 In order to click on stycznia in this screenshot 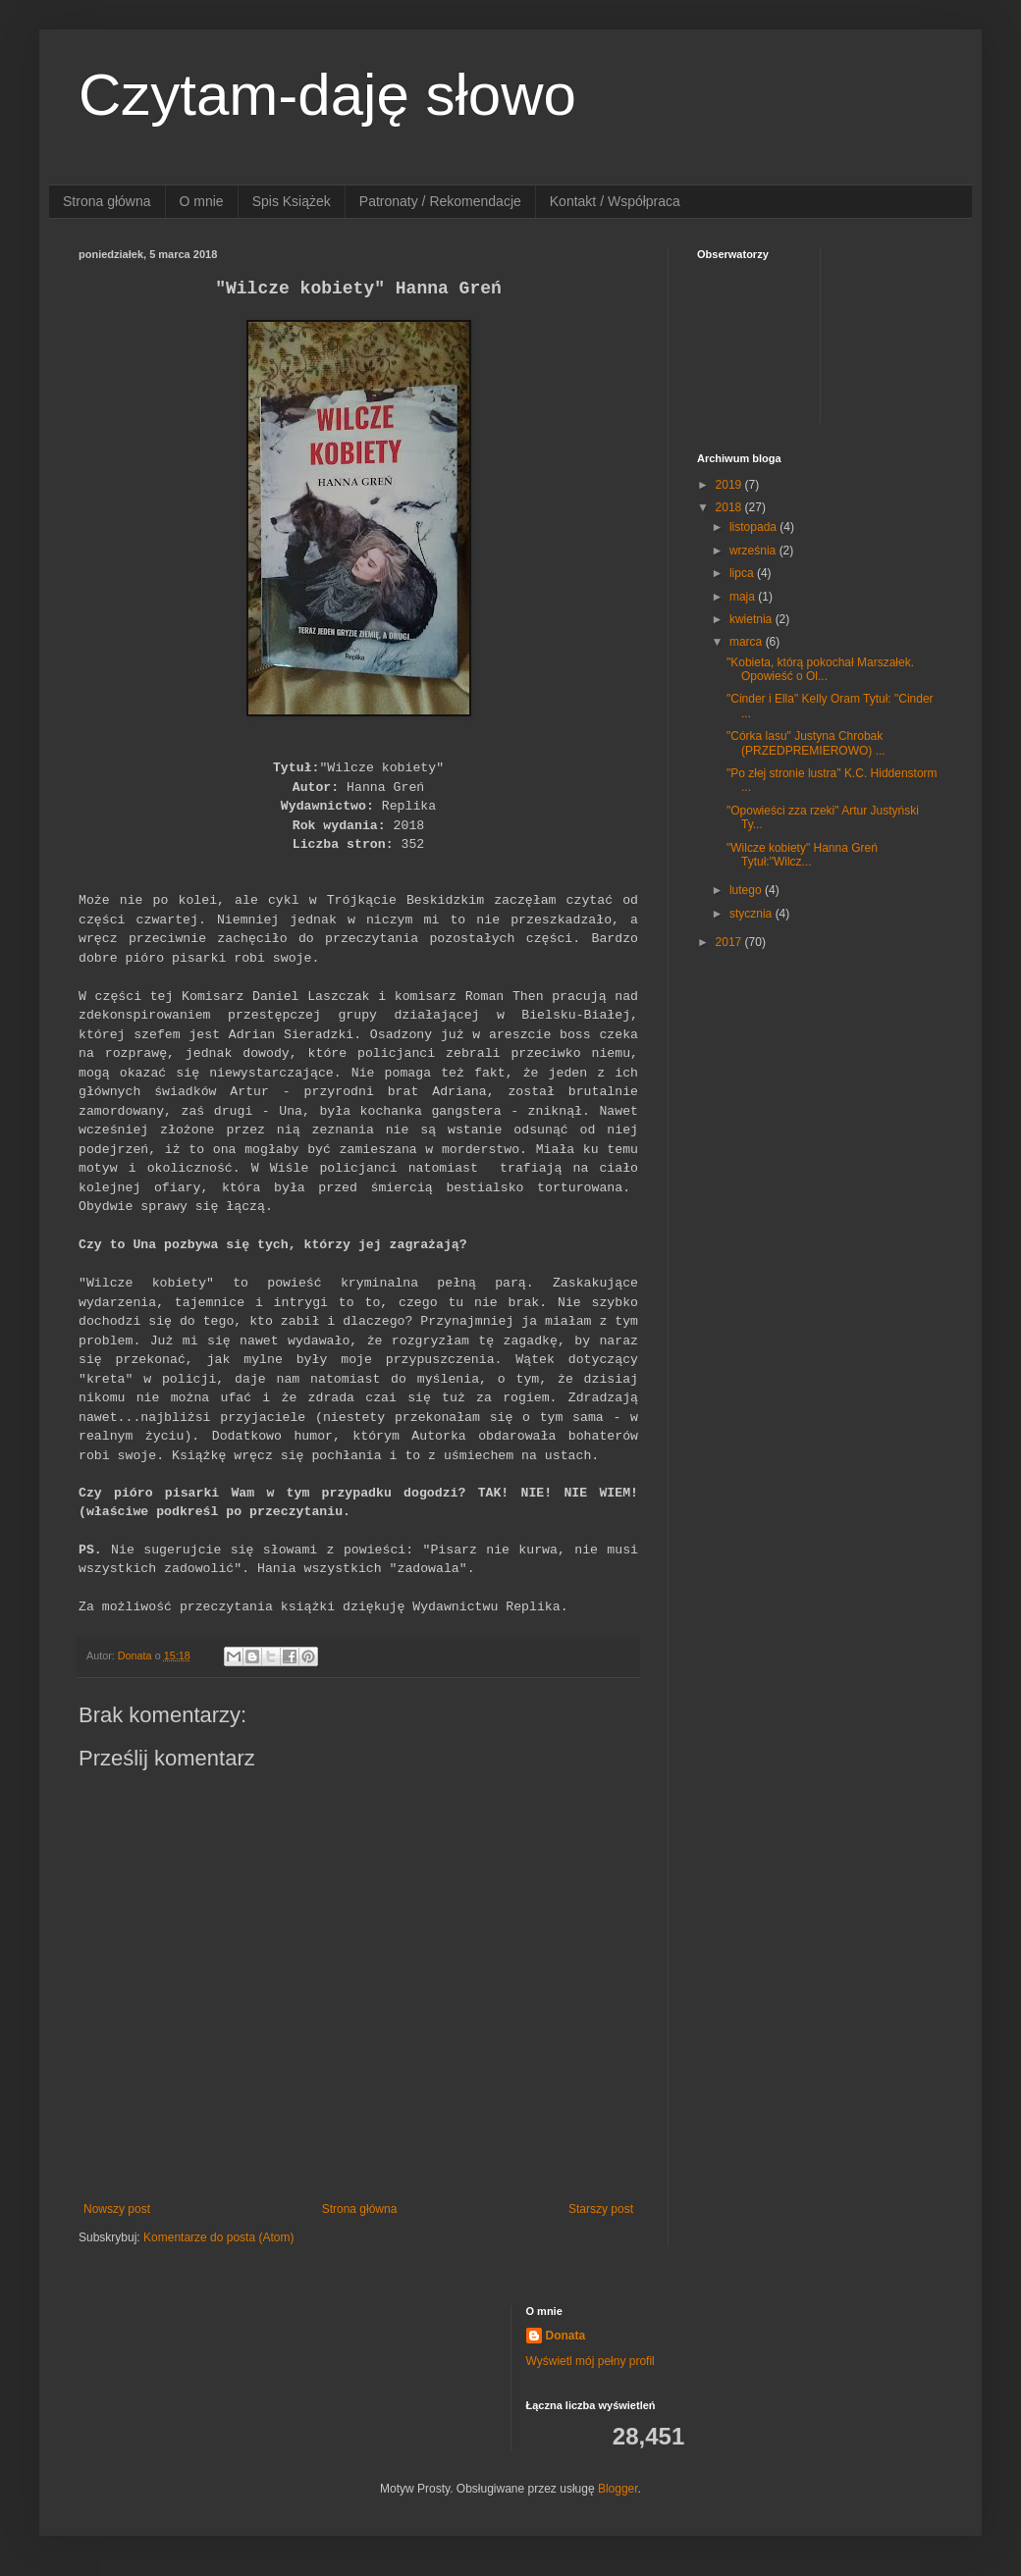, I will do `click(752, 913)`.